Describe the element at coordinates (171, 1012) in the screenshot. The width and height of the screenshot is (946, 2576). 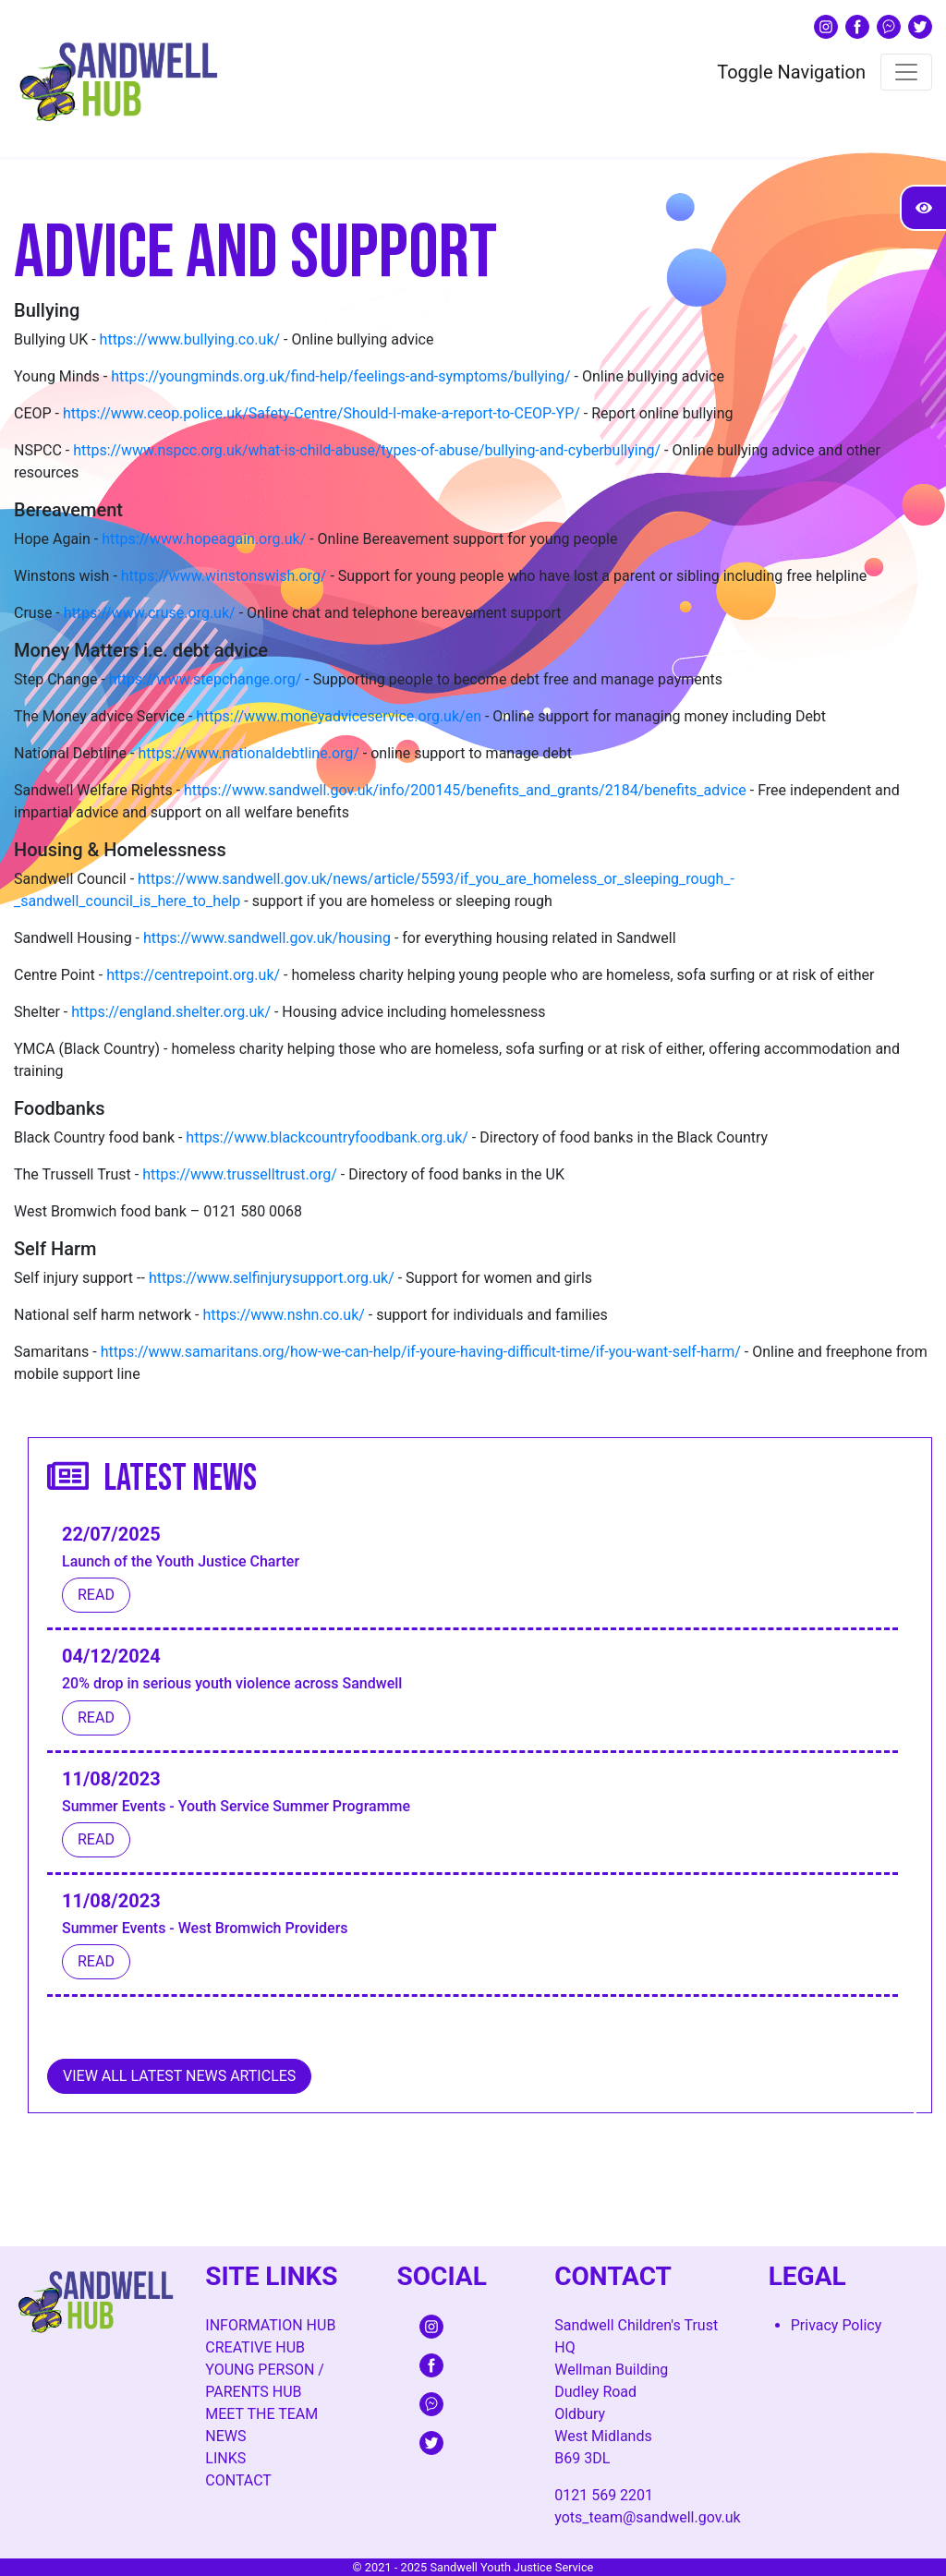
I see `https://england.shelter.org.uk/` at that location.